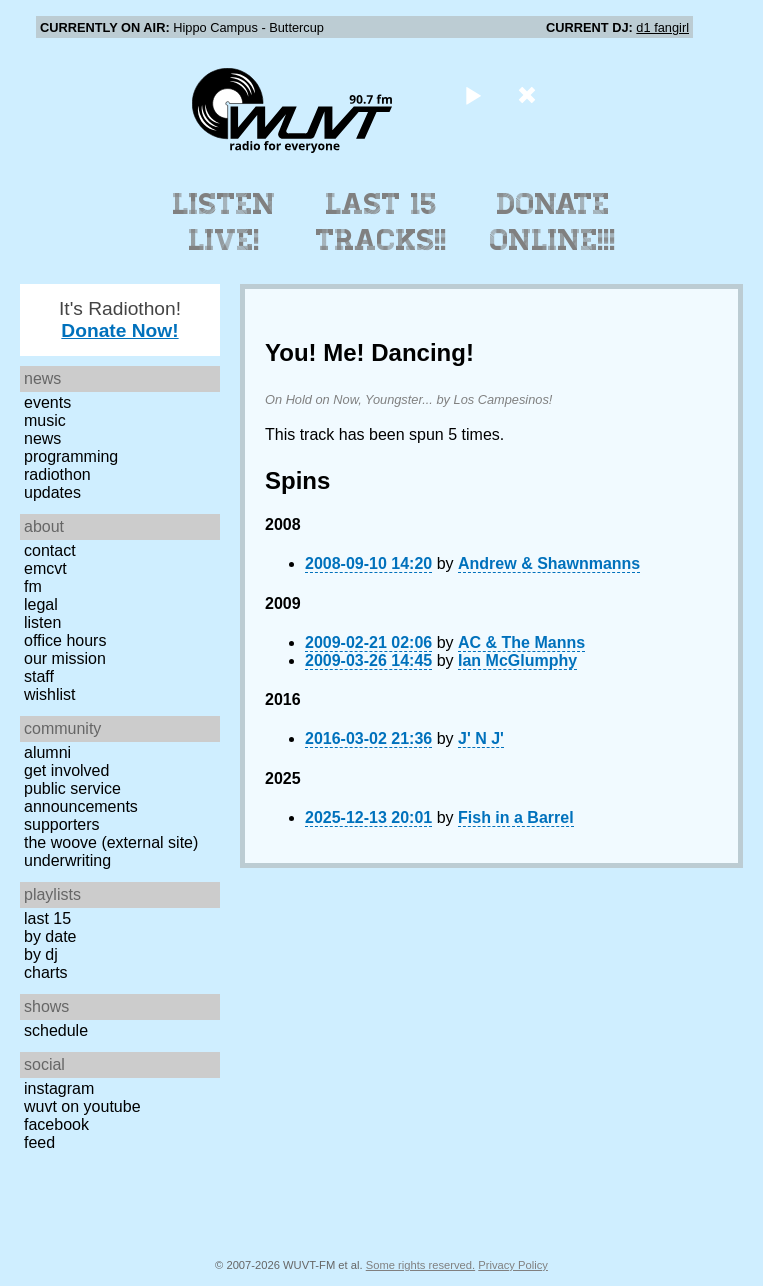 This screenshot has width=763, height=1286. I want to click on Wishlist, so click(50, 694).